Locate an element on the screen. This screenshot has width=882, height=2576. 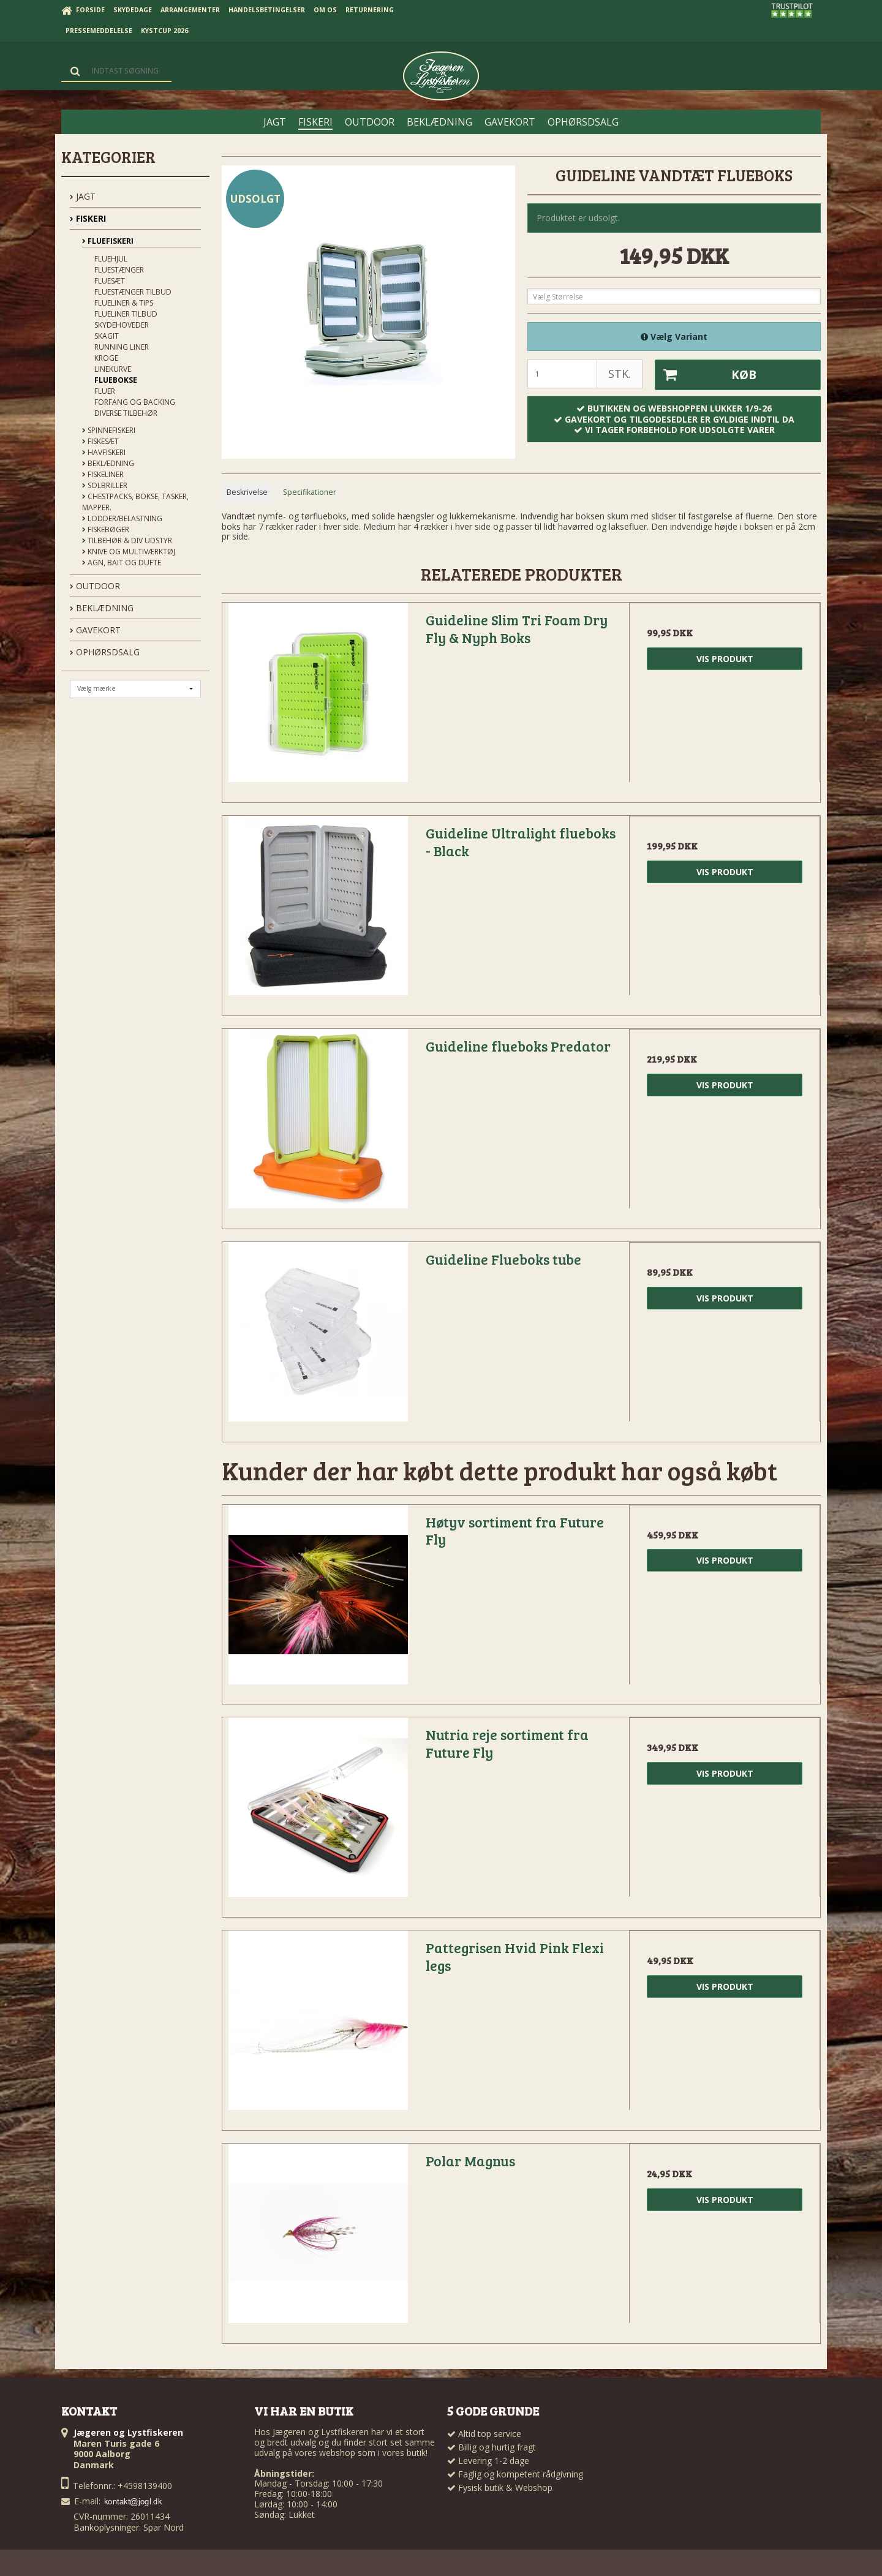
OPHØRSDSALG is located at coordinates (105, 652).